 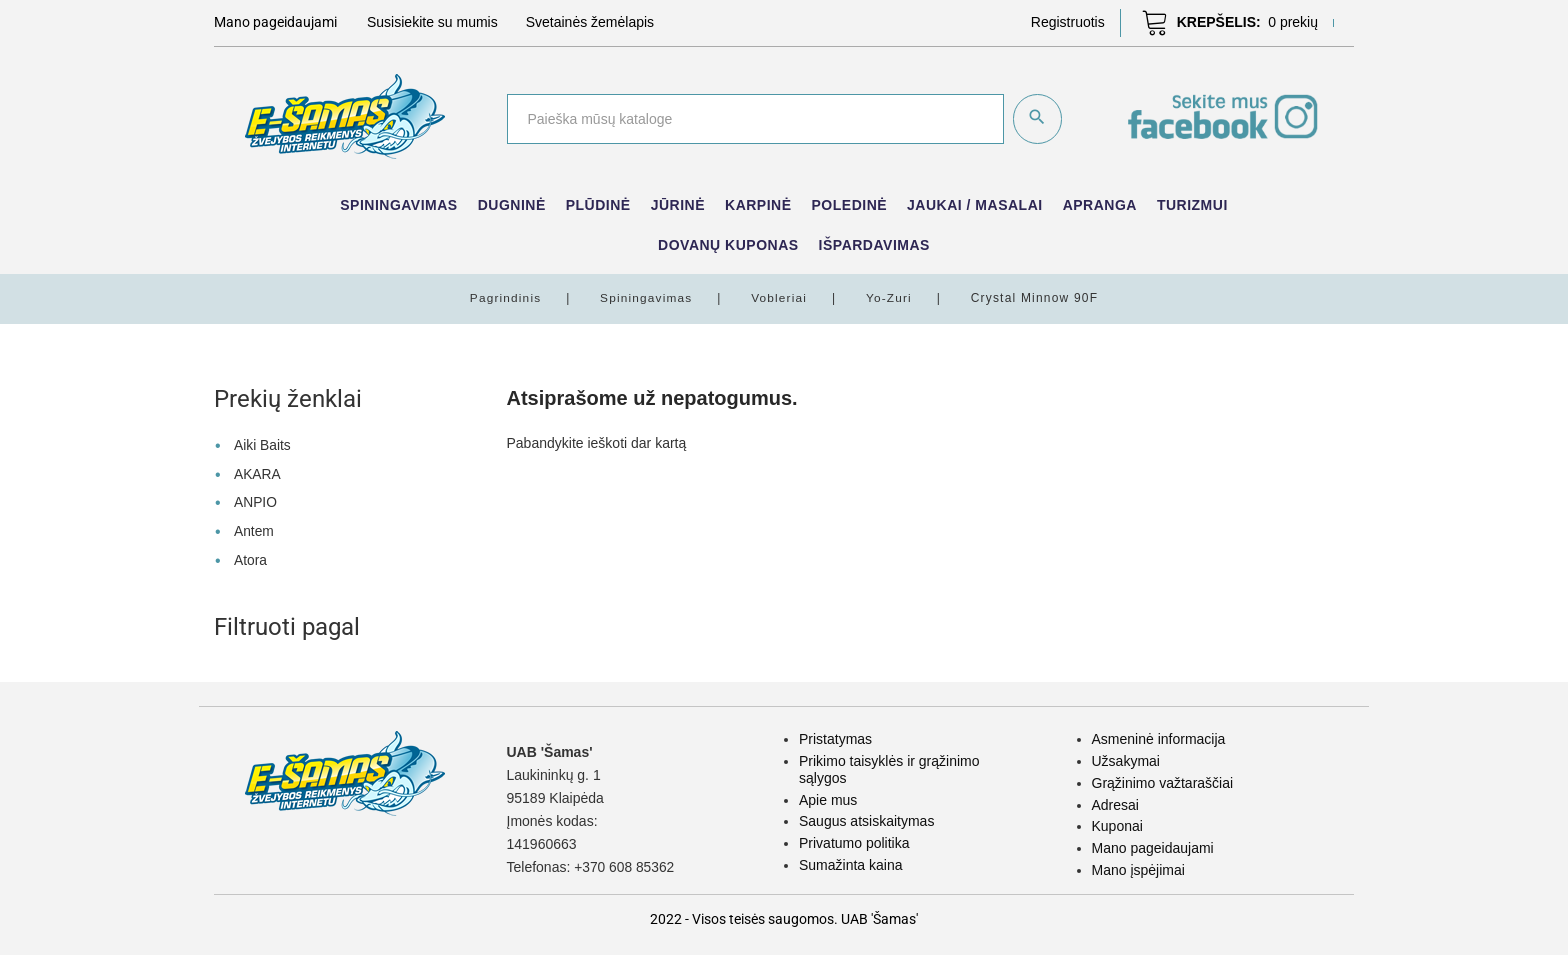 I want to click on Kuponai, so click(x=1117, y=823).